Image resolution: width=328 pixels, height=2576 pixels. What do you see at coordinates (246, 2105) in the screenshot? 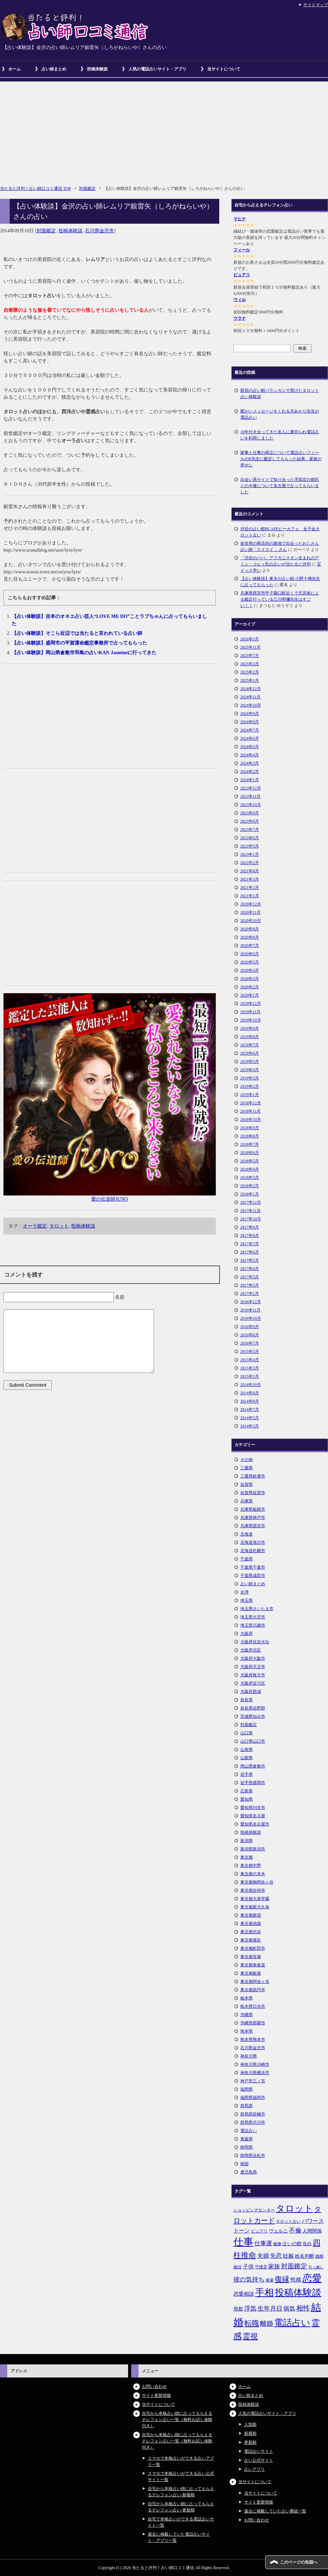
I see `群馬県` at bounding box center [246, 2105].